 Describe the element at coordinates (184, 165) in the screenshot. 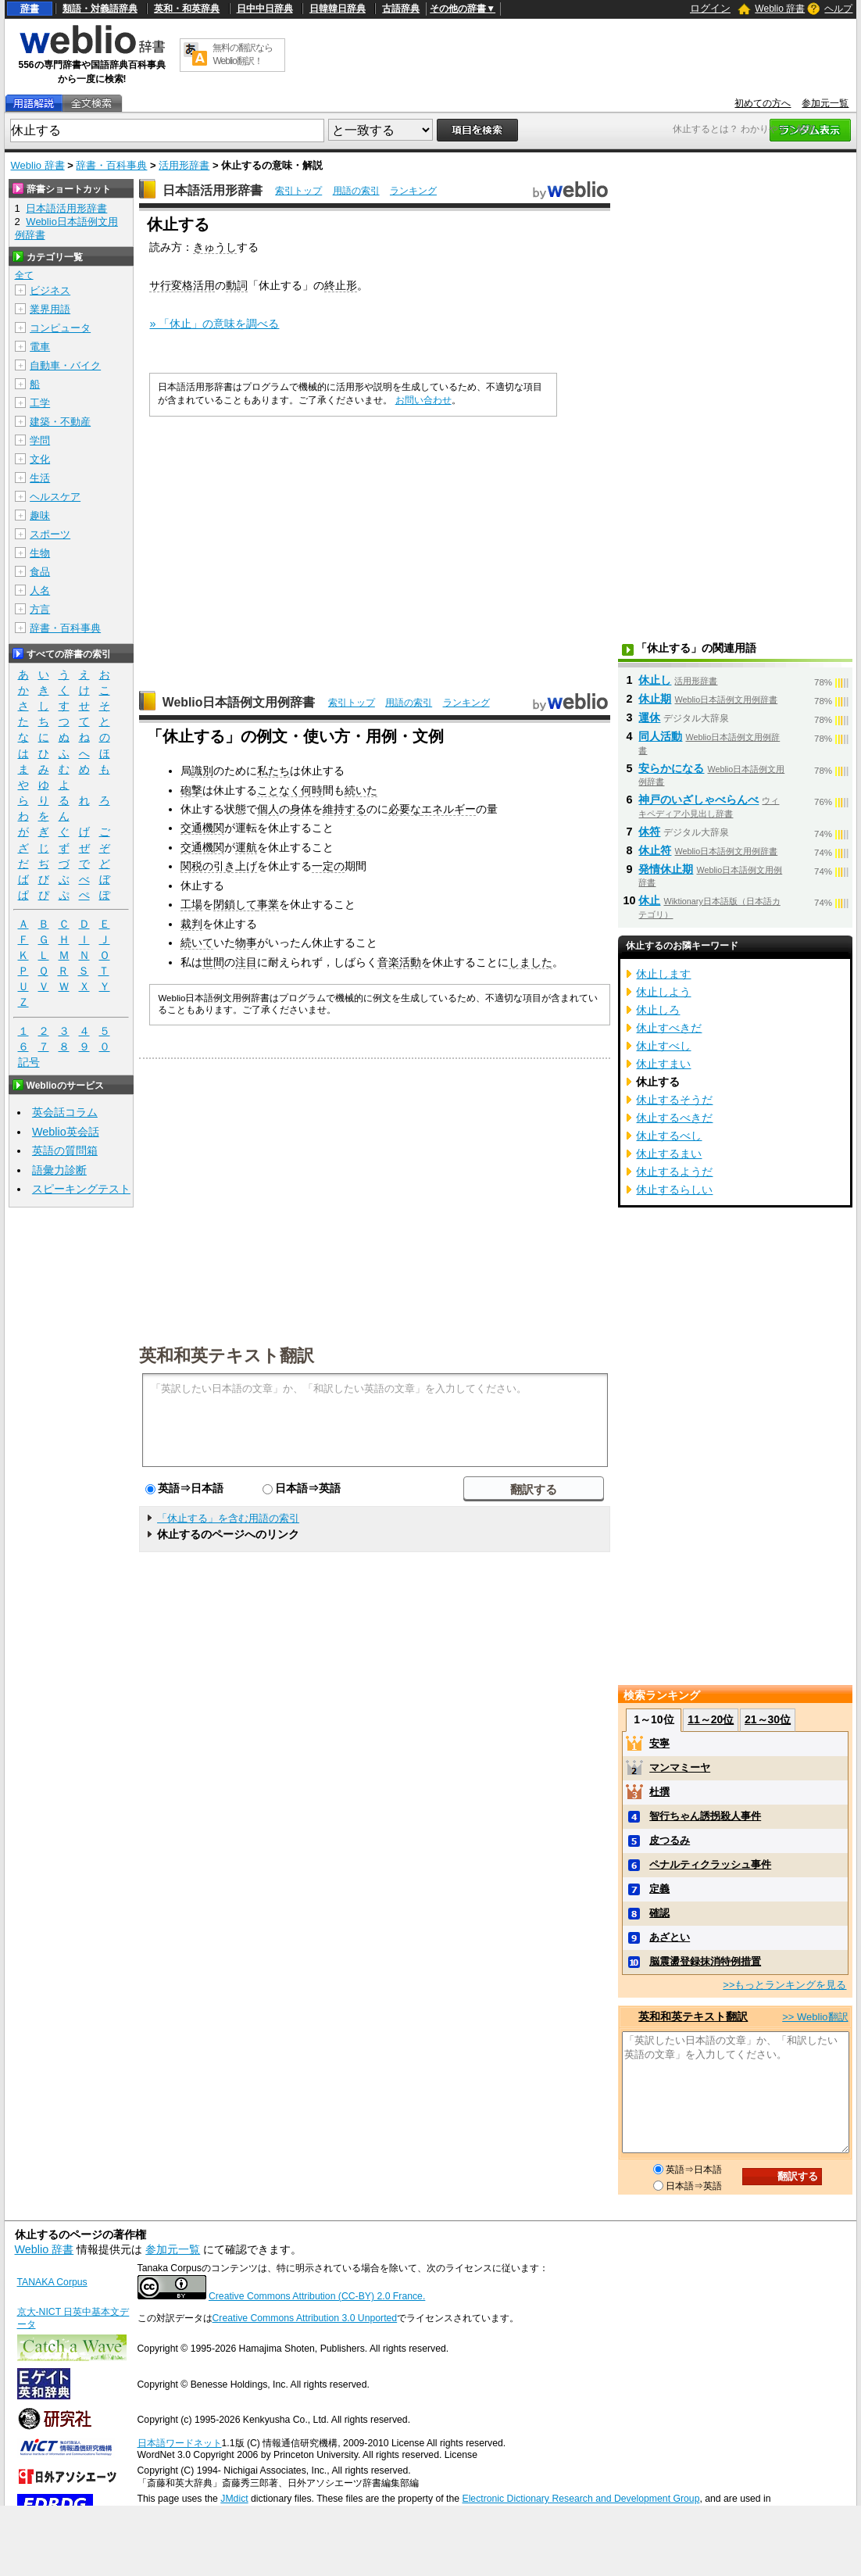

I see `活用形辞書` at that location.